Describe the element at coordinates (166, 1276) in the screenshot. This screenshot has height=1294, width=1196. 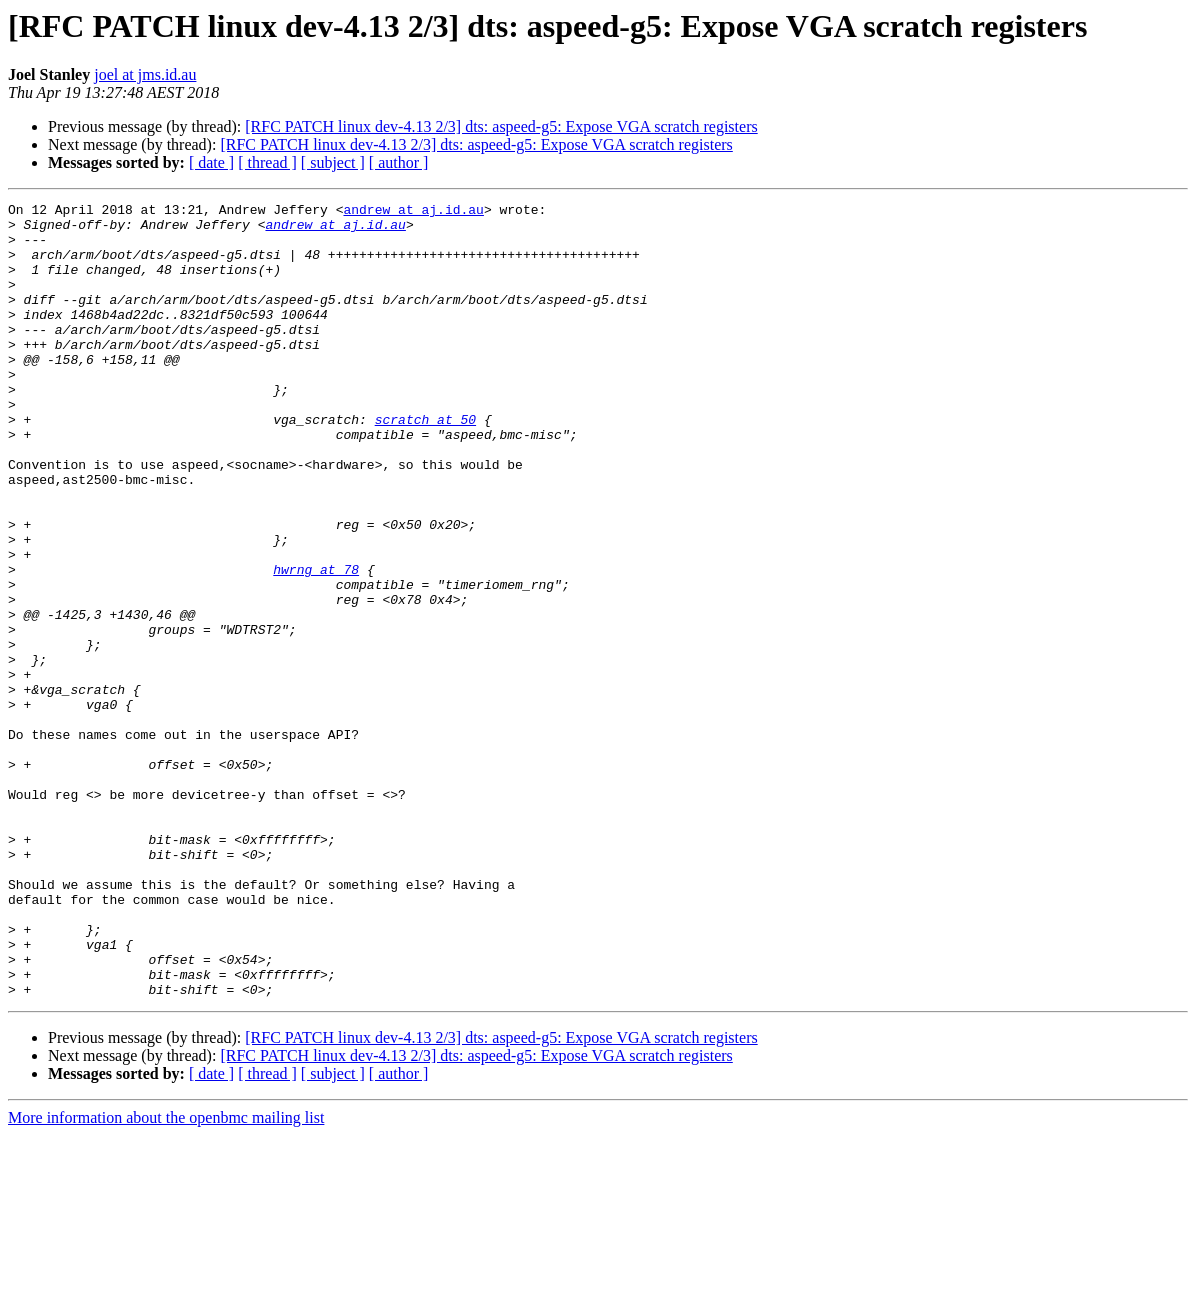
I see `More information about the openbmc mailing list` at that location.